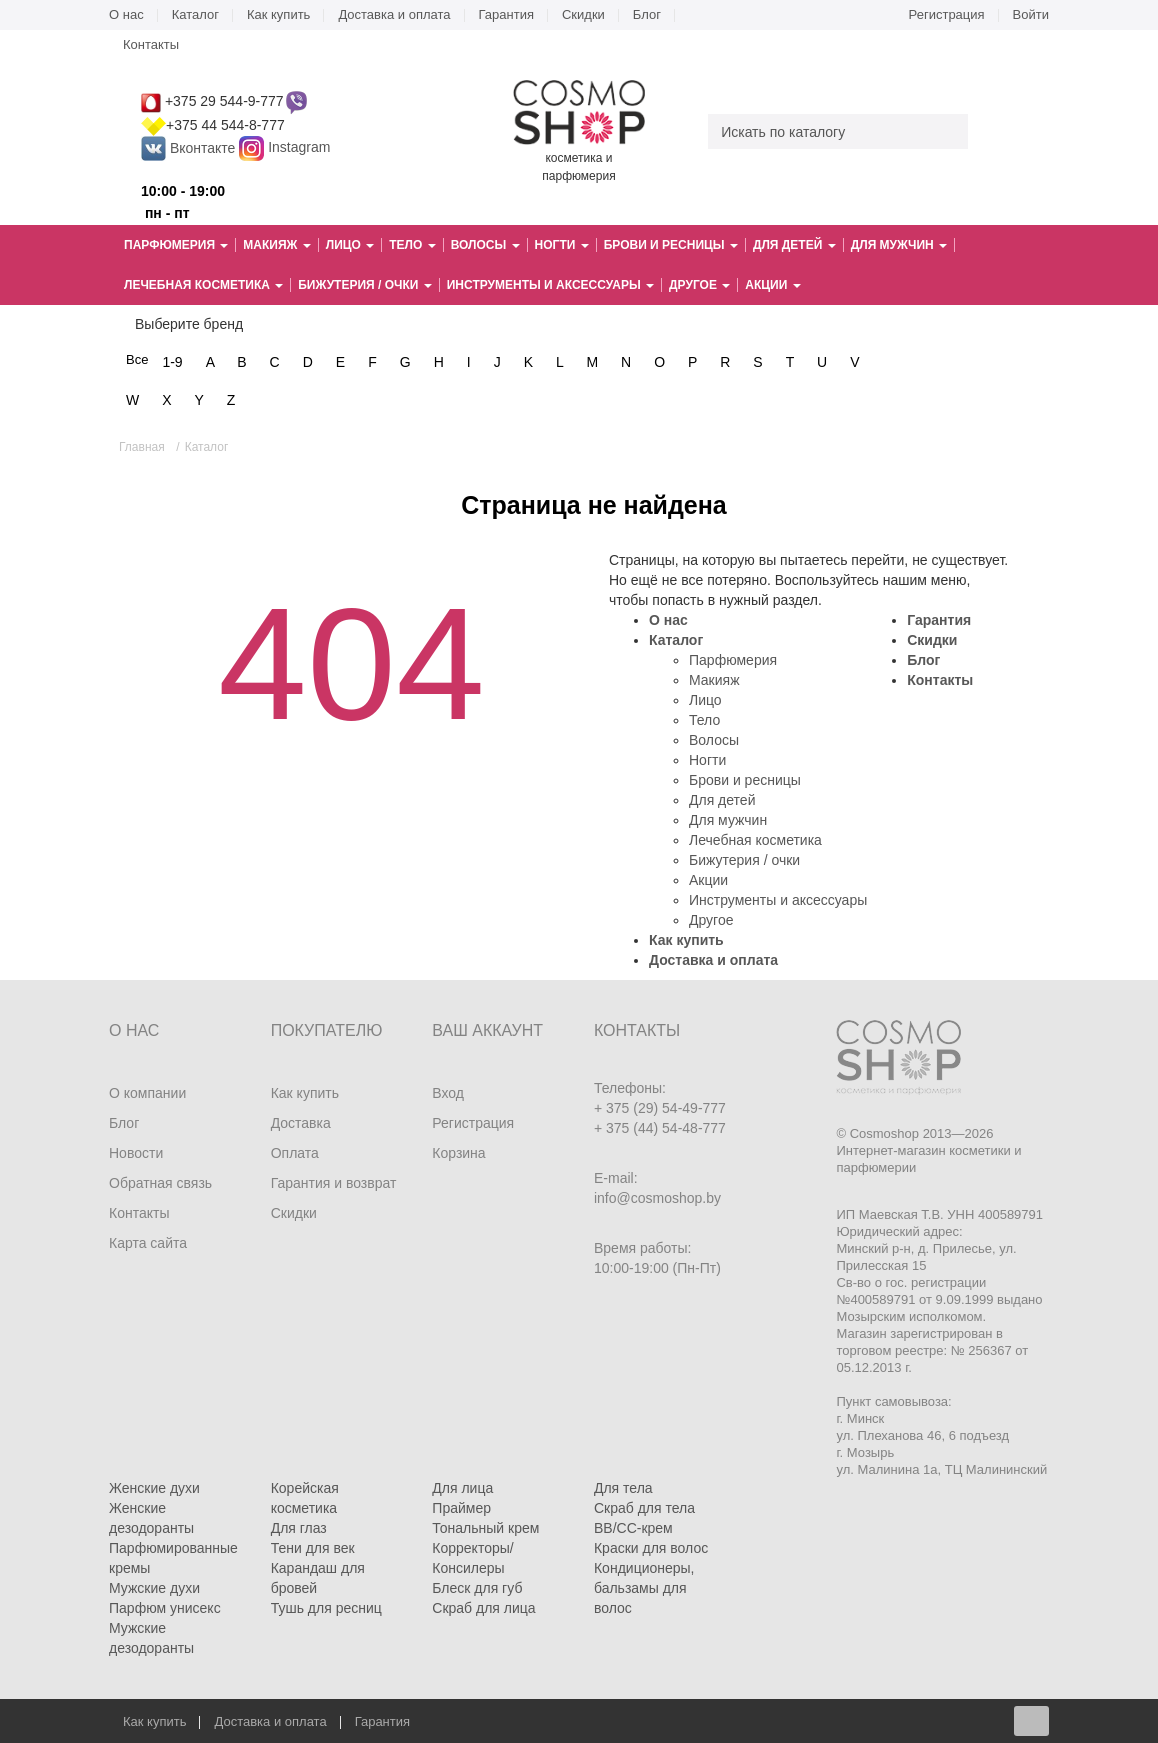 Image resolution: width=1158 pixels, height=1743 pixels. What do you see at coordinates (477, 1588) in the screenshot?
I see `Блеск для губ` at bounding box center [477, 1588].